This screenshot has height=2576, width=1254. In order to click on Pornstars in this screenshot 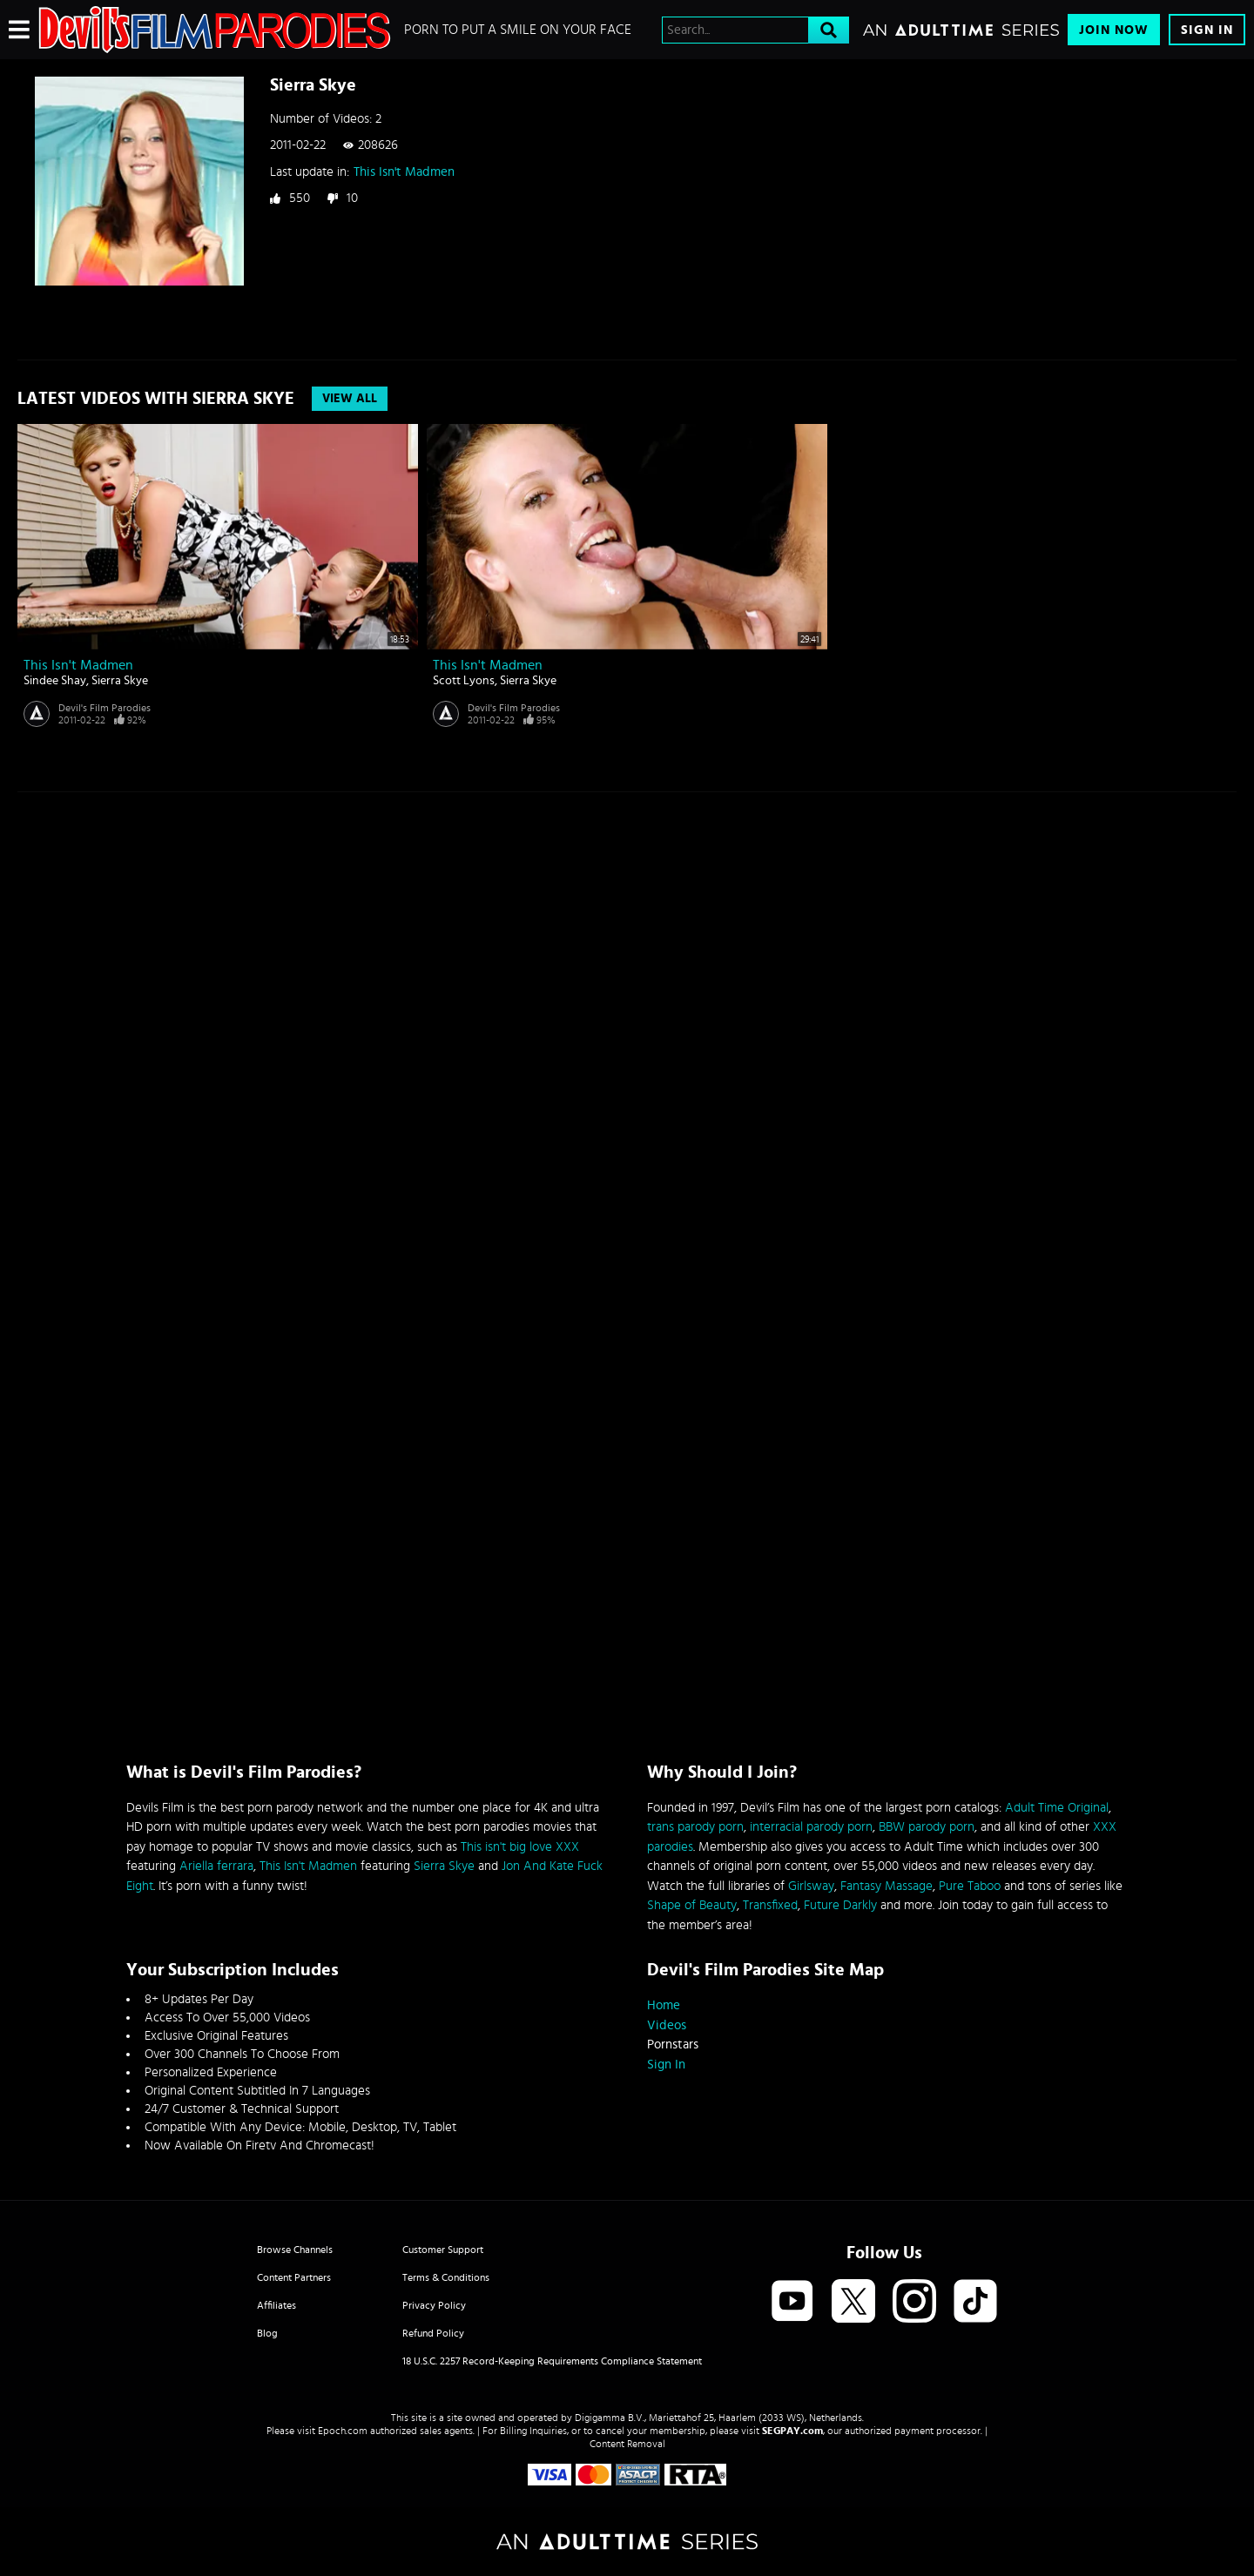, I will do `click(672, 2044)`.